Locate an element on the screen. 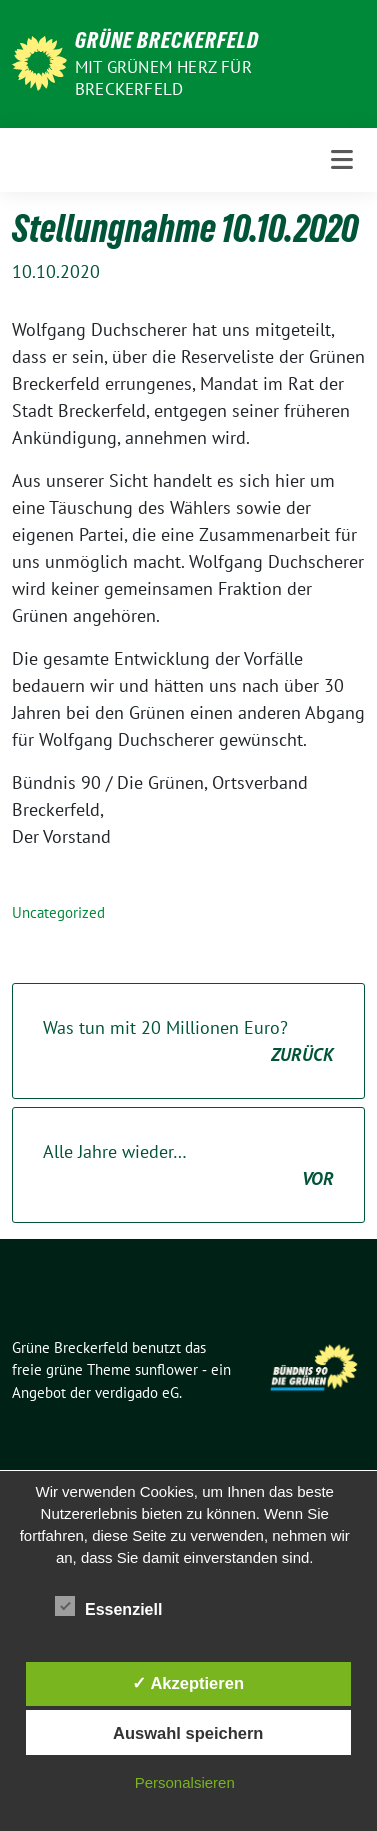  Alle Jahre wieder… is located at coordinates (188, 1166).